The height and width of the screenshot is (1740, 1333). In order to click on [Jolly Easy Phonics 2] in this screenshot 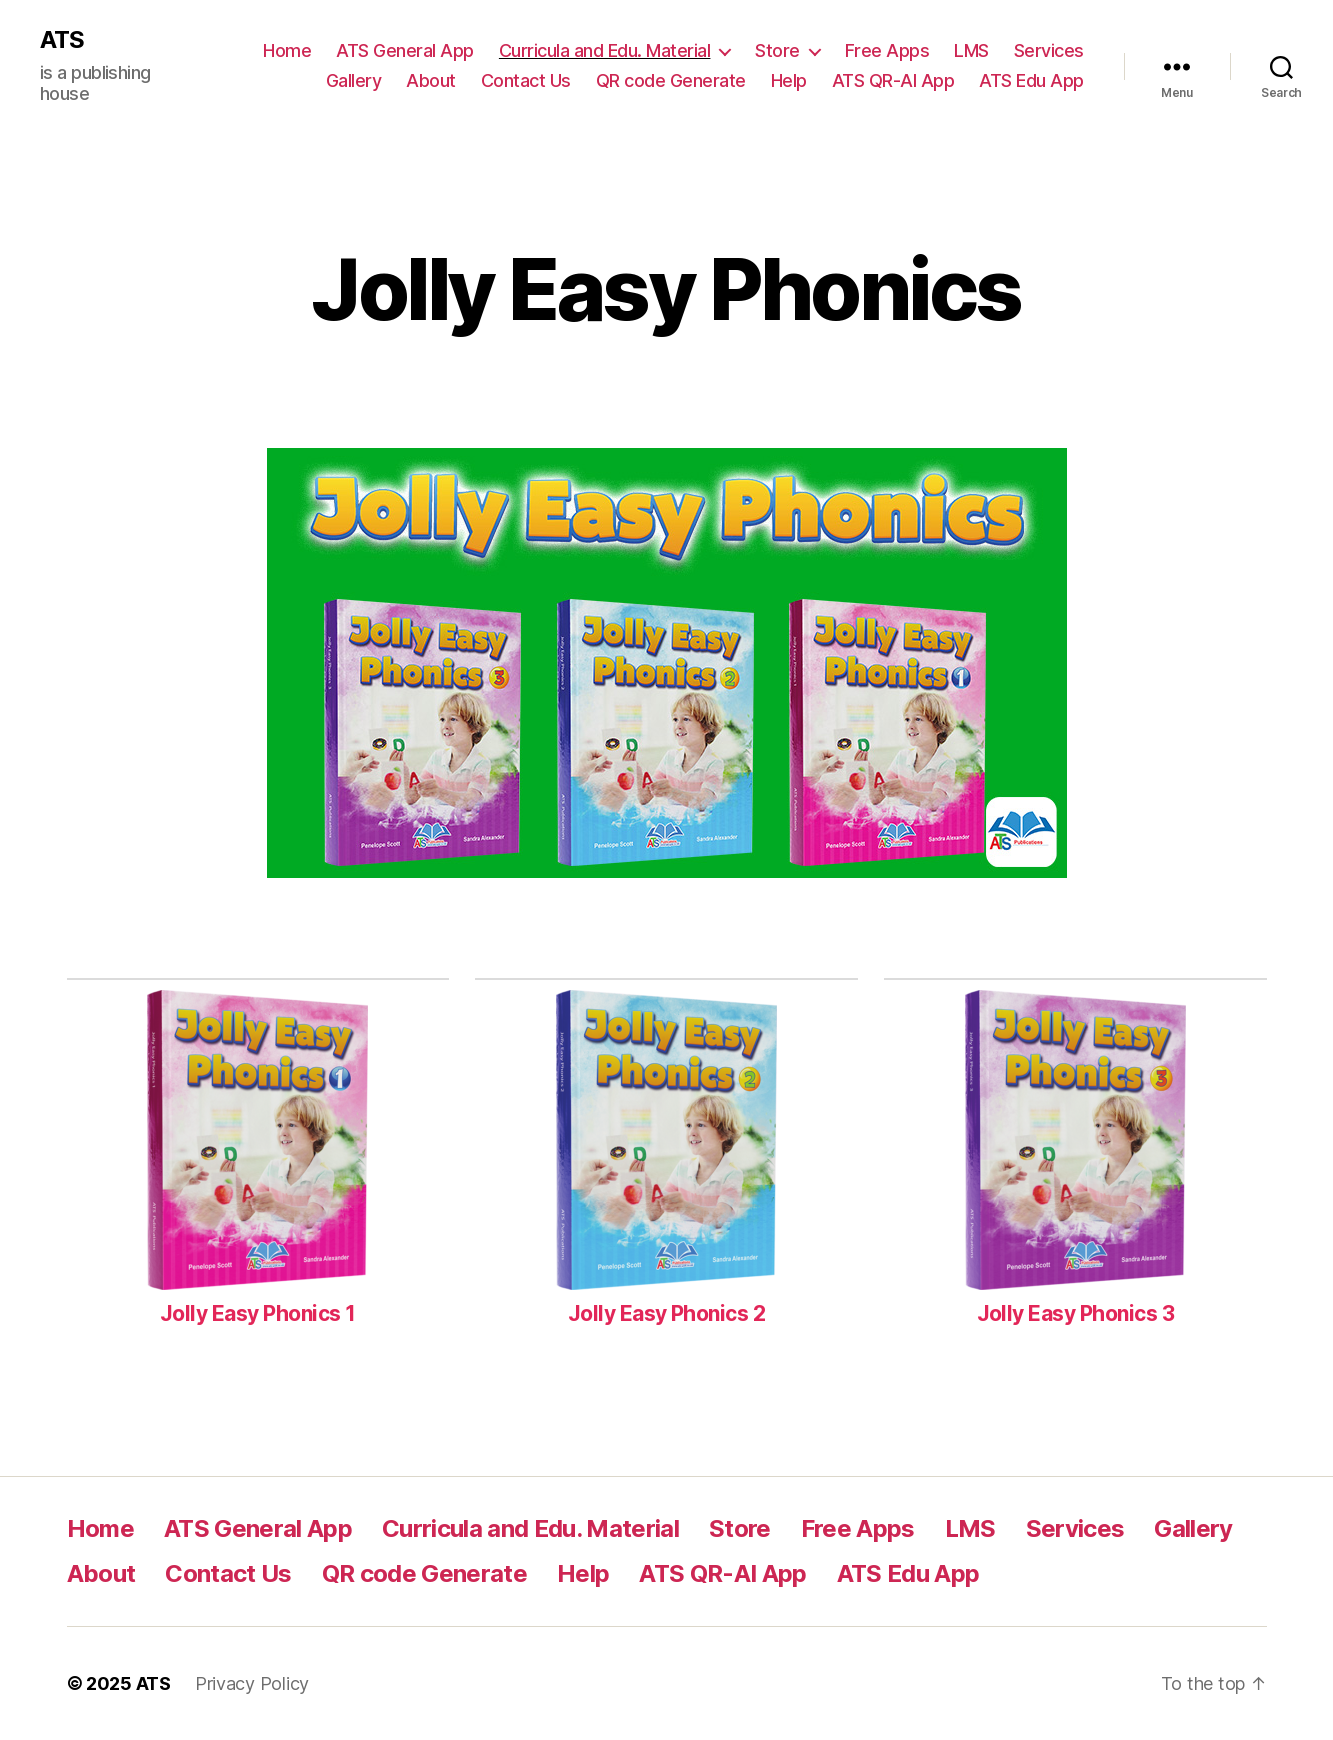, I will do `click(666, 1143)`.